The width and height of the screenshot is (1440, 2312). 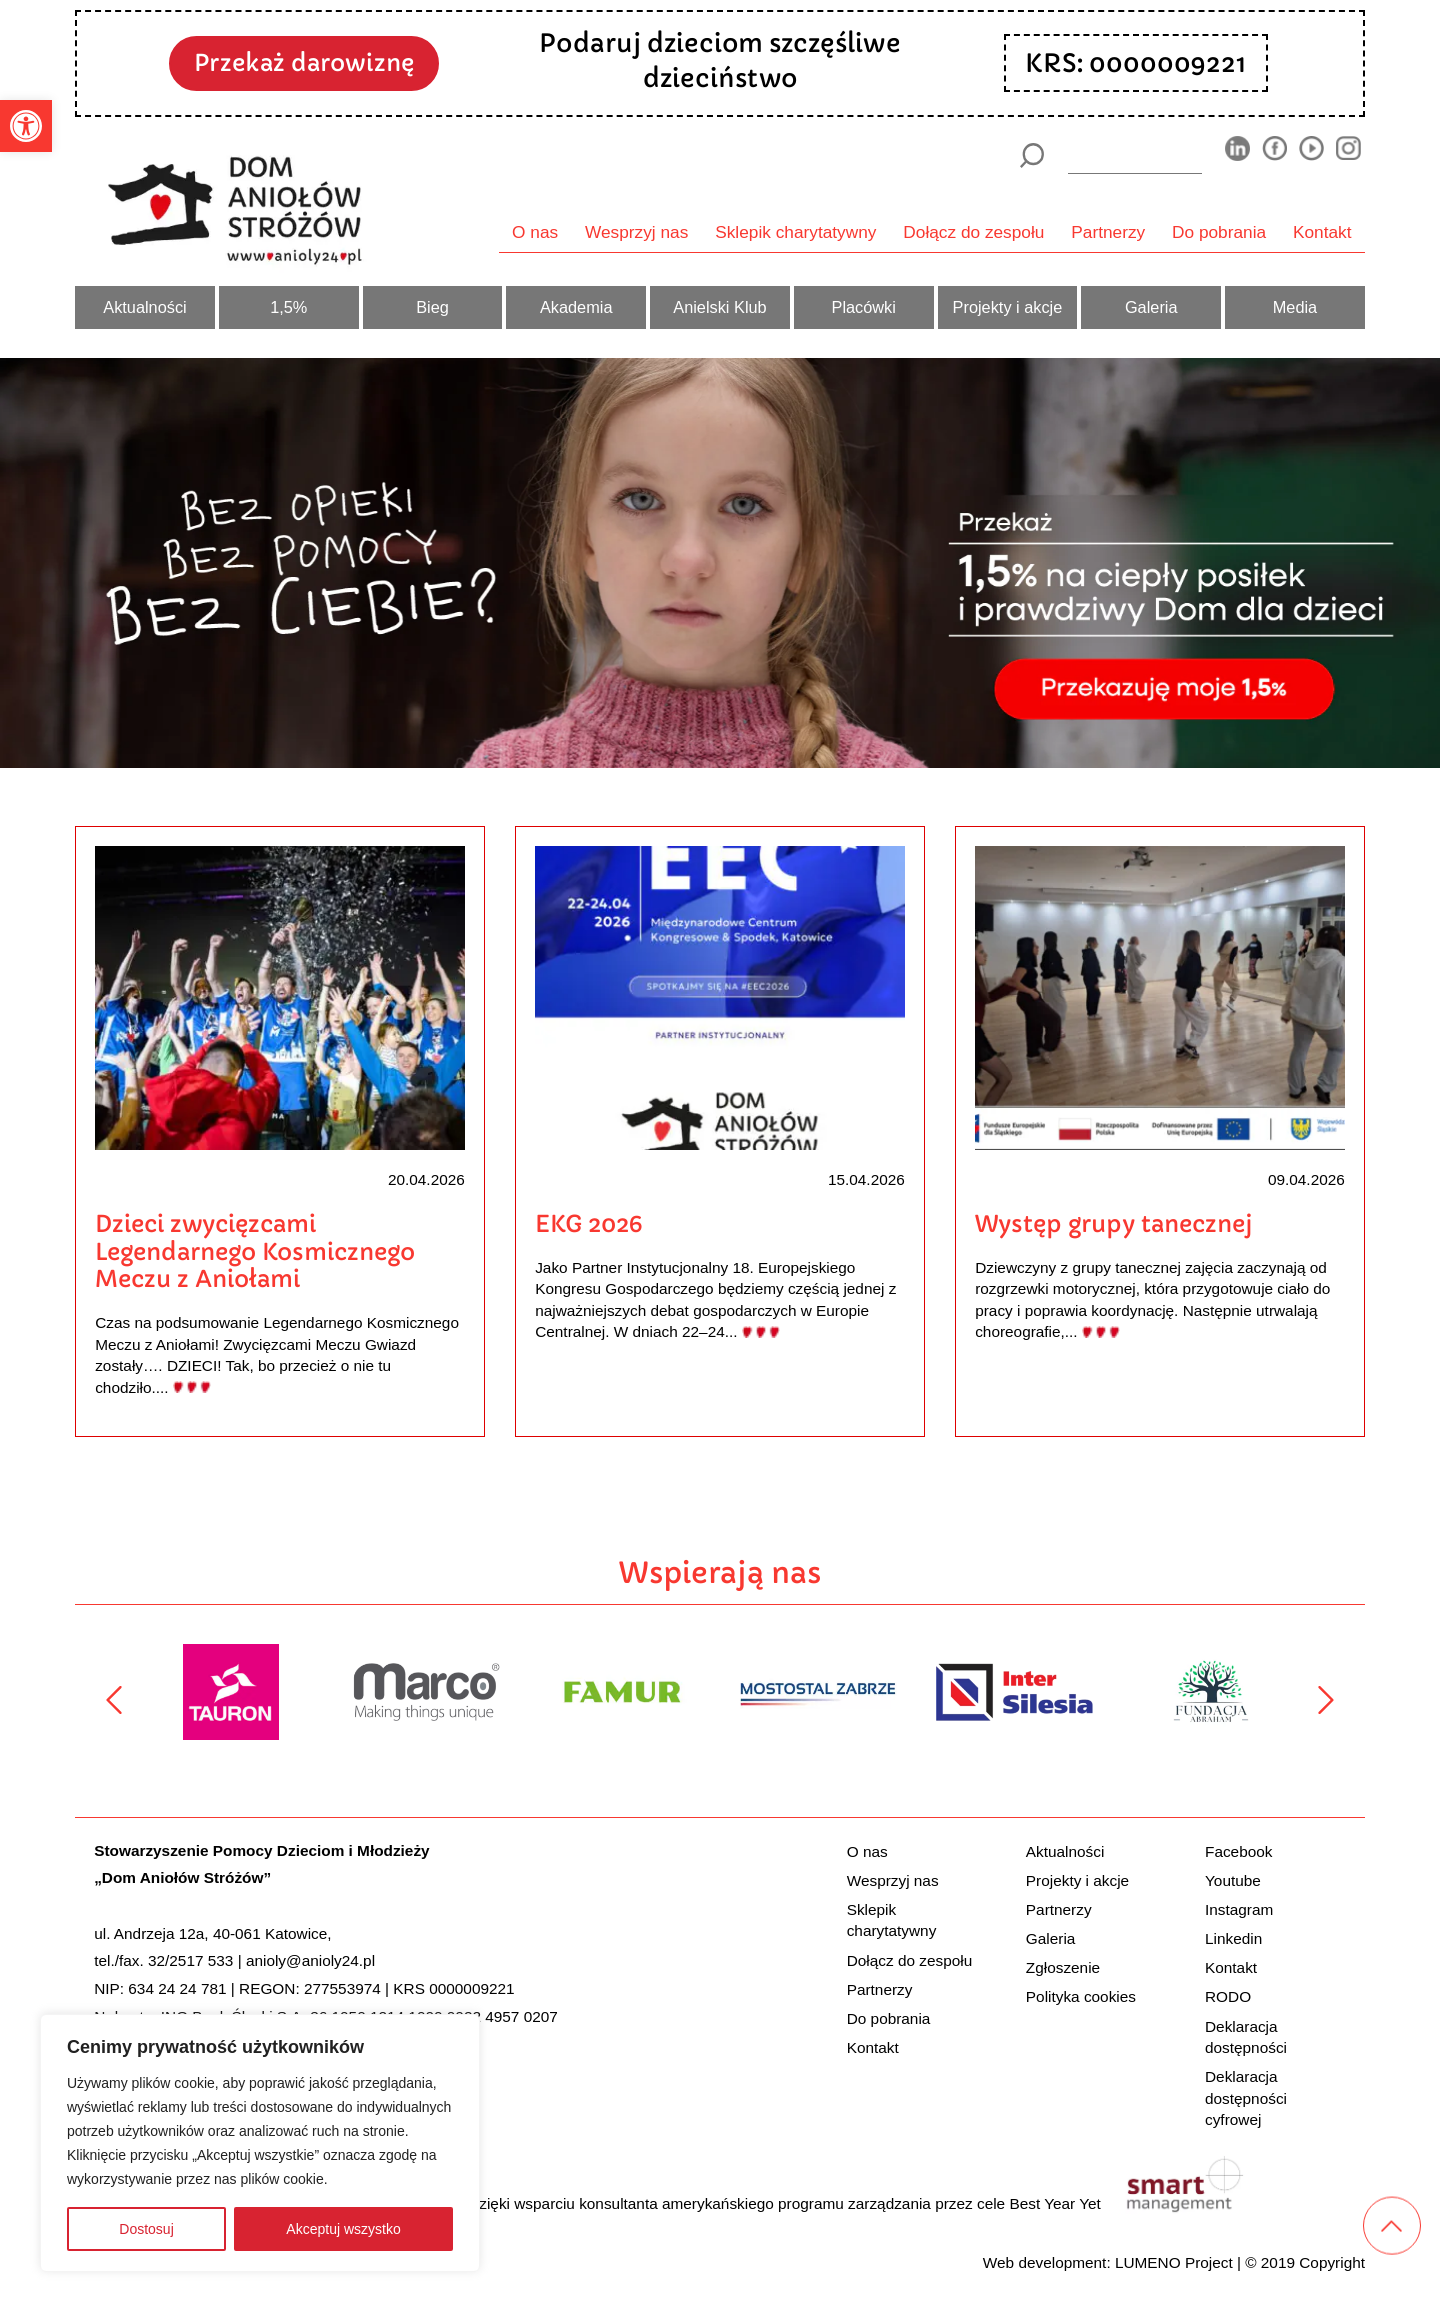 I want to click on [Poprzedni], so click(x=114, y=1700).